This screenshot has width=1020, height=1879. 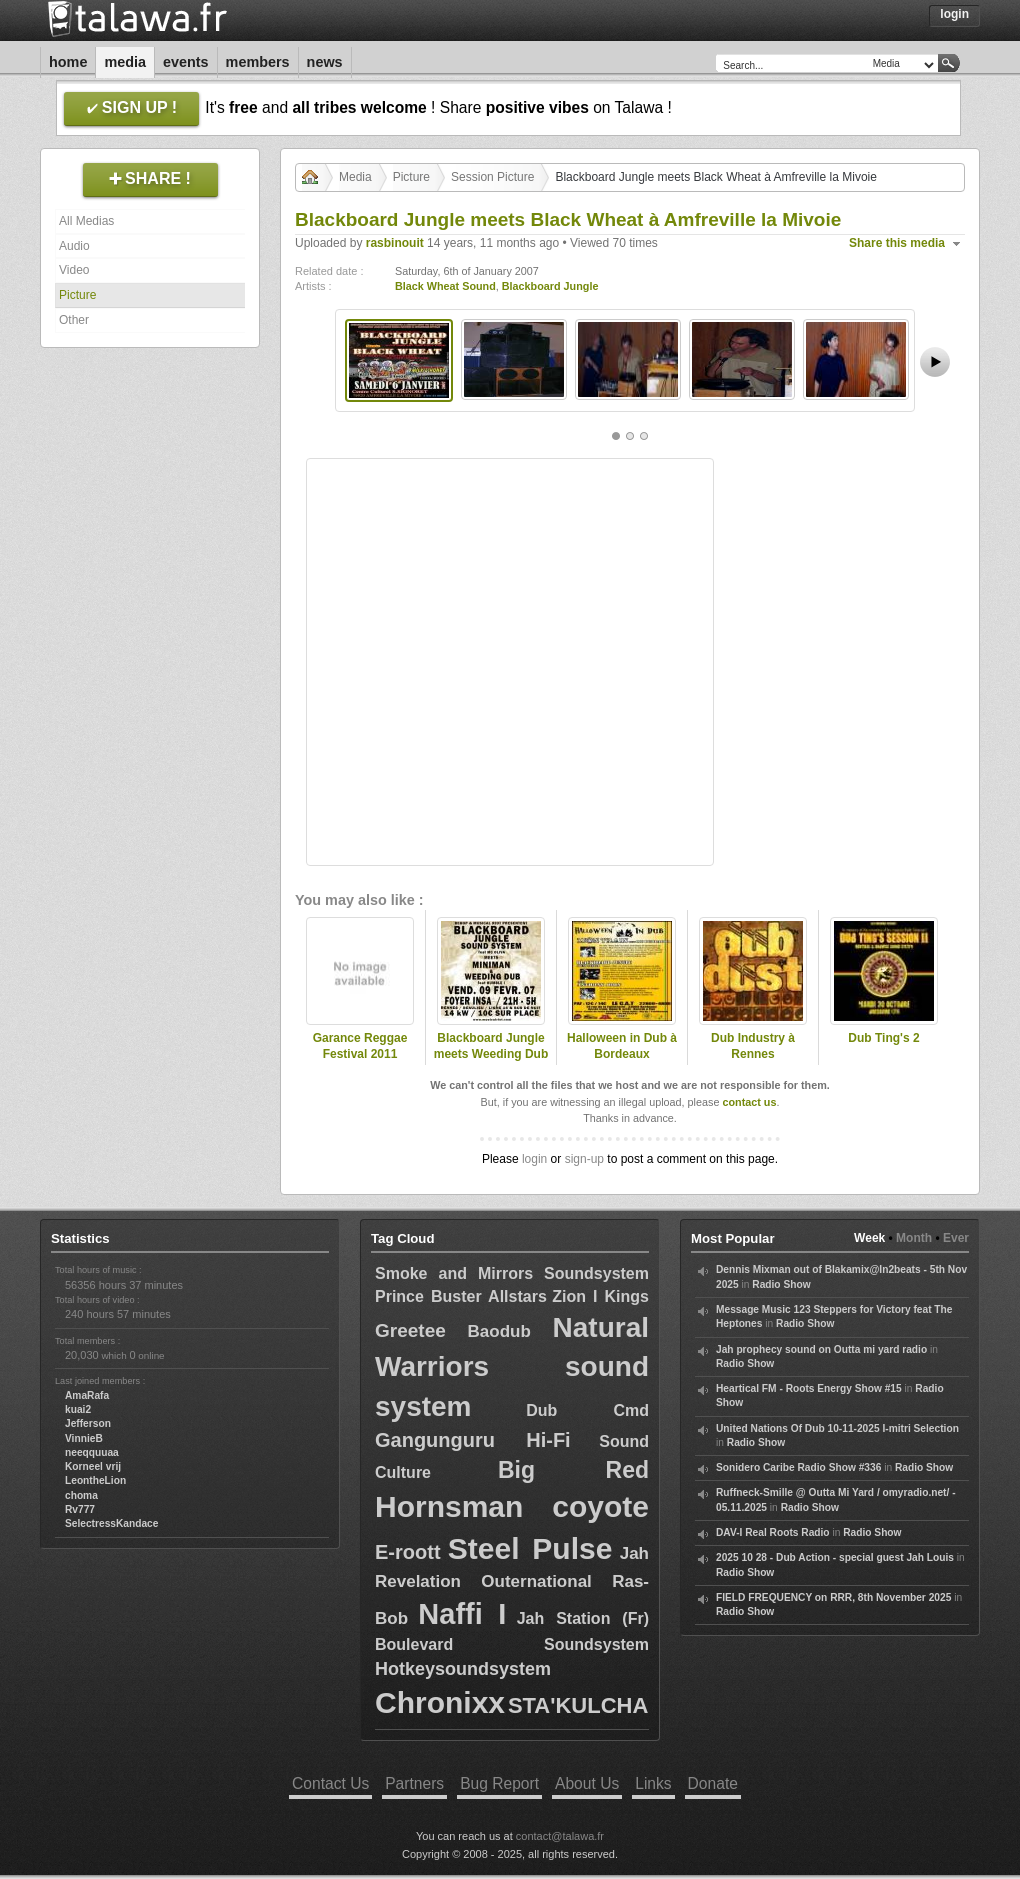 I want to click on LeontheLion, so click(x=95, y=1480).